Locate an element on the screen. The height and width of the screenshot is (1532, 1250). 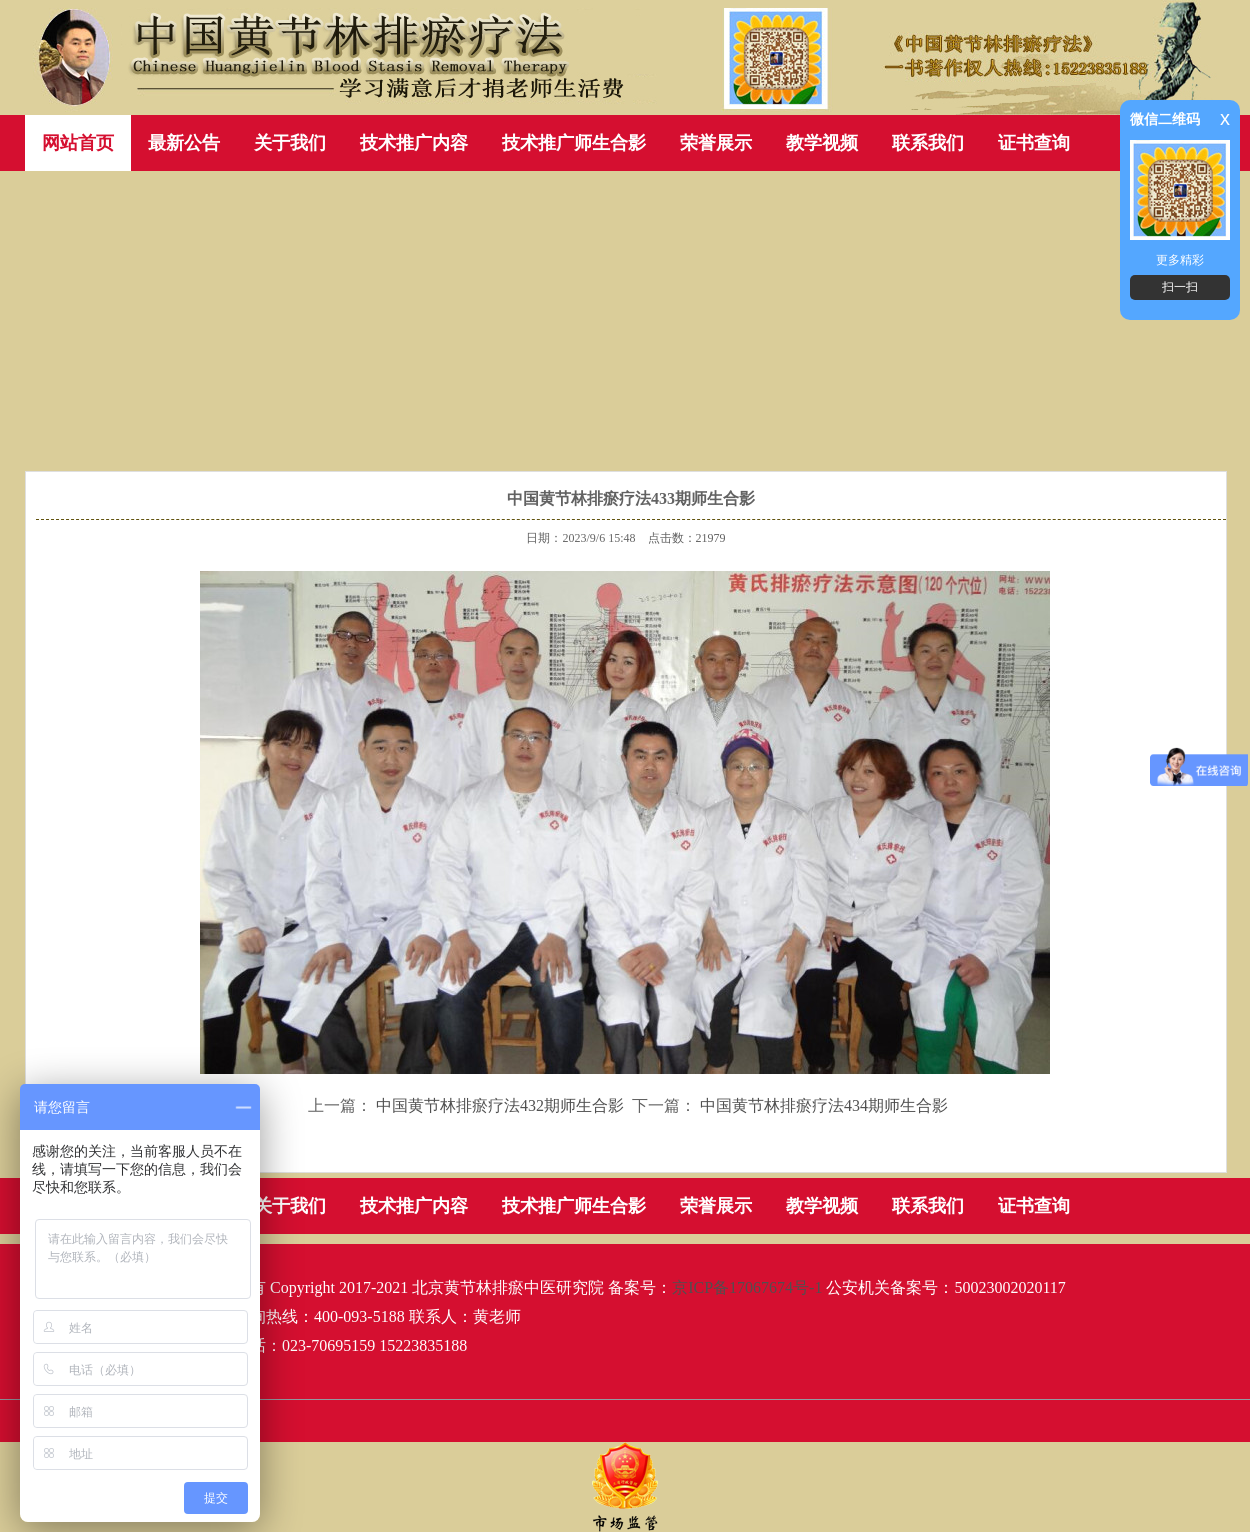
京ICP备17067674号-1 is located at coordinates (747, 1287).